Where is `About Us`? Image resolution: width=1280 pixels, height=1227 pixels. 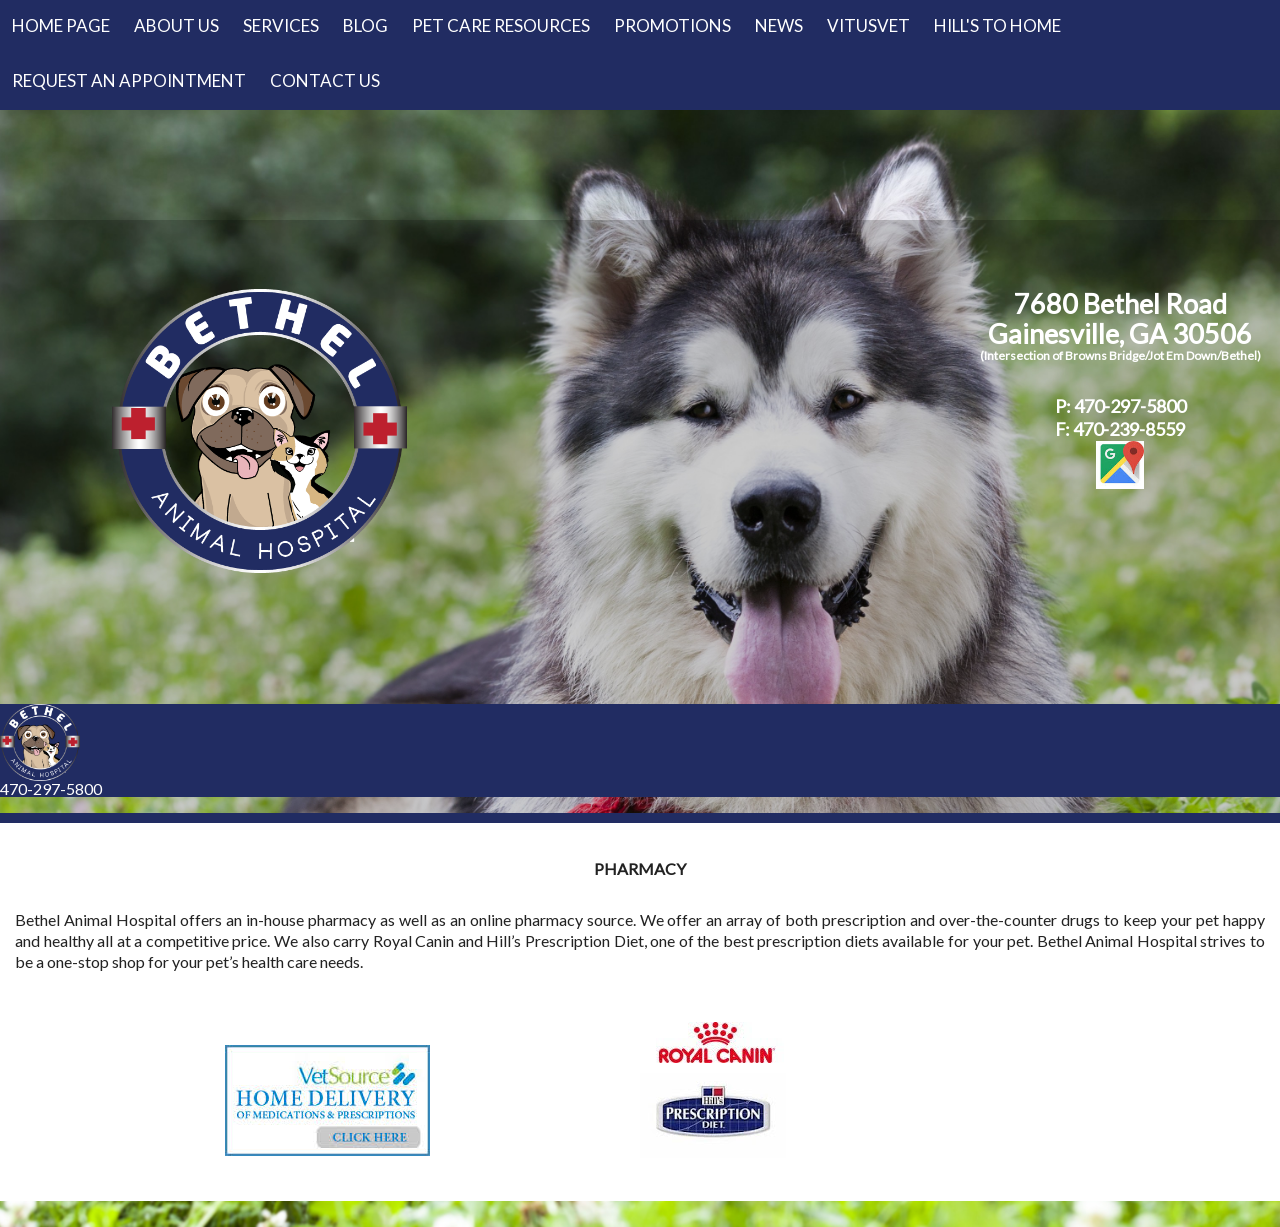
About Us is located at coordinates (176, 25).